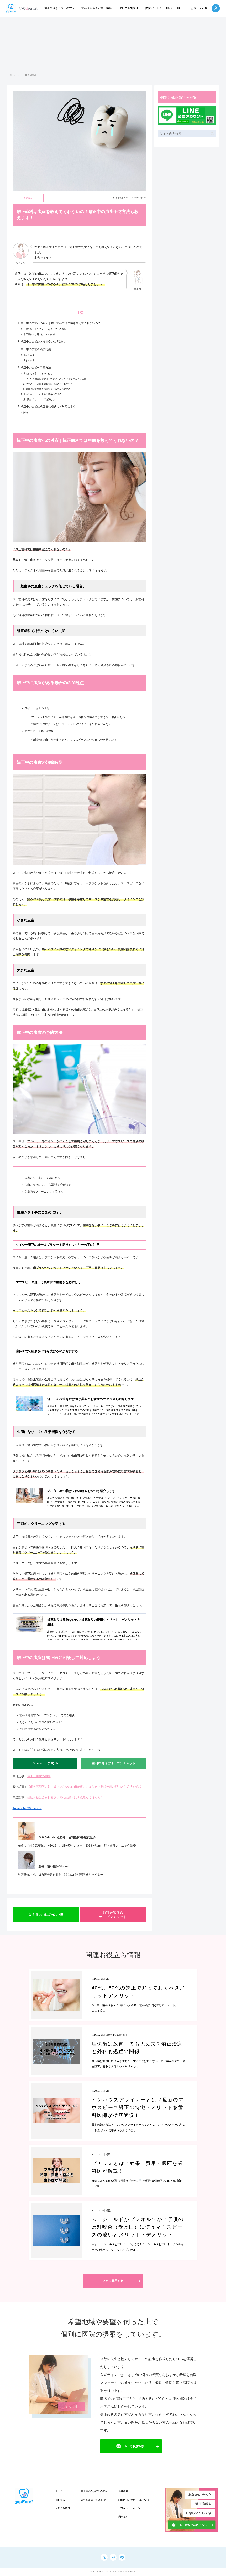 The image size is (226, 2576). Describe the element at coordinates (121, 2280) in the screenshot. I see `さらに表示する` at that location.